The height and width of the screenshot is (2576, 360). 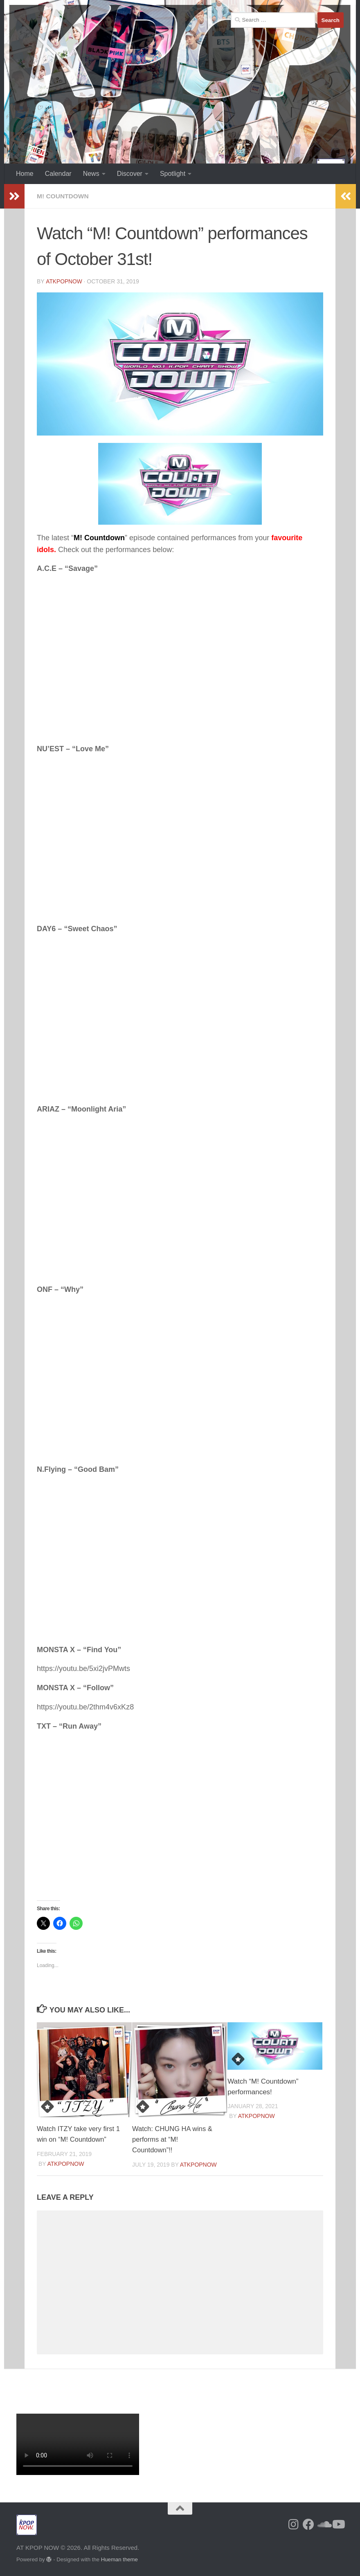 I want to click on Home, so click(x=25, y=173).